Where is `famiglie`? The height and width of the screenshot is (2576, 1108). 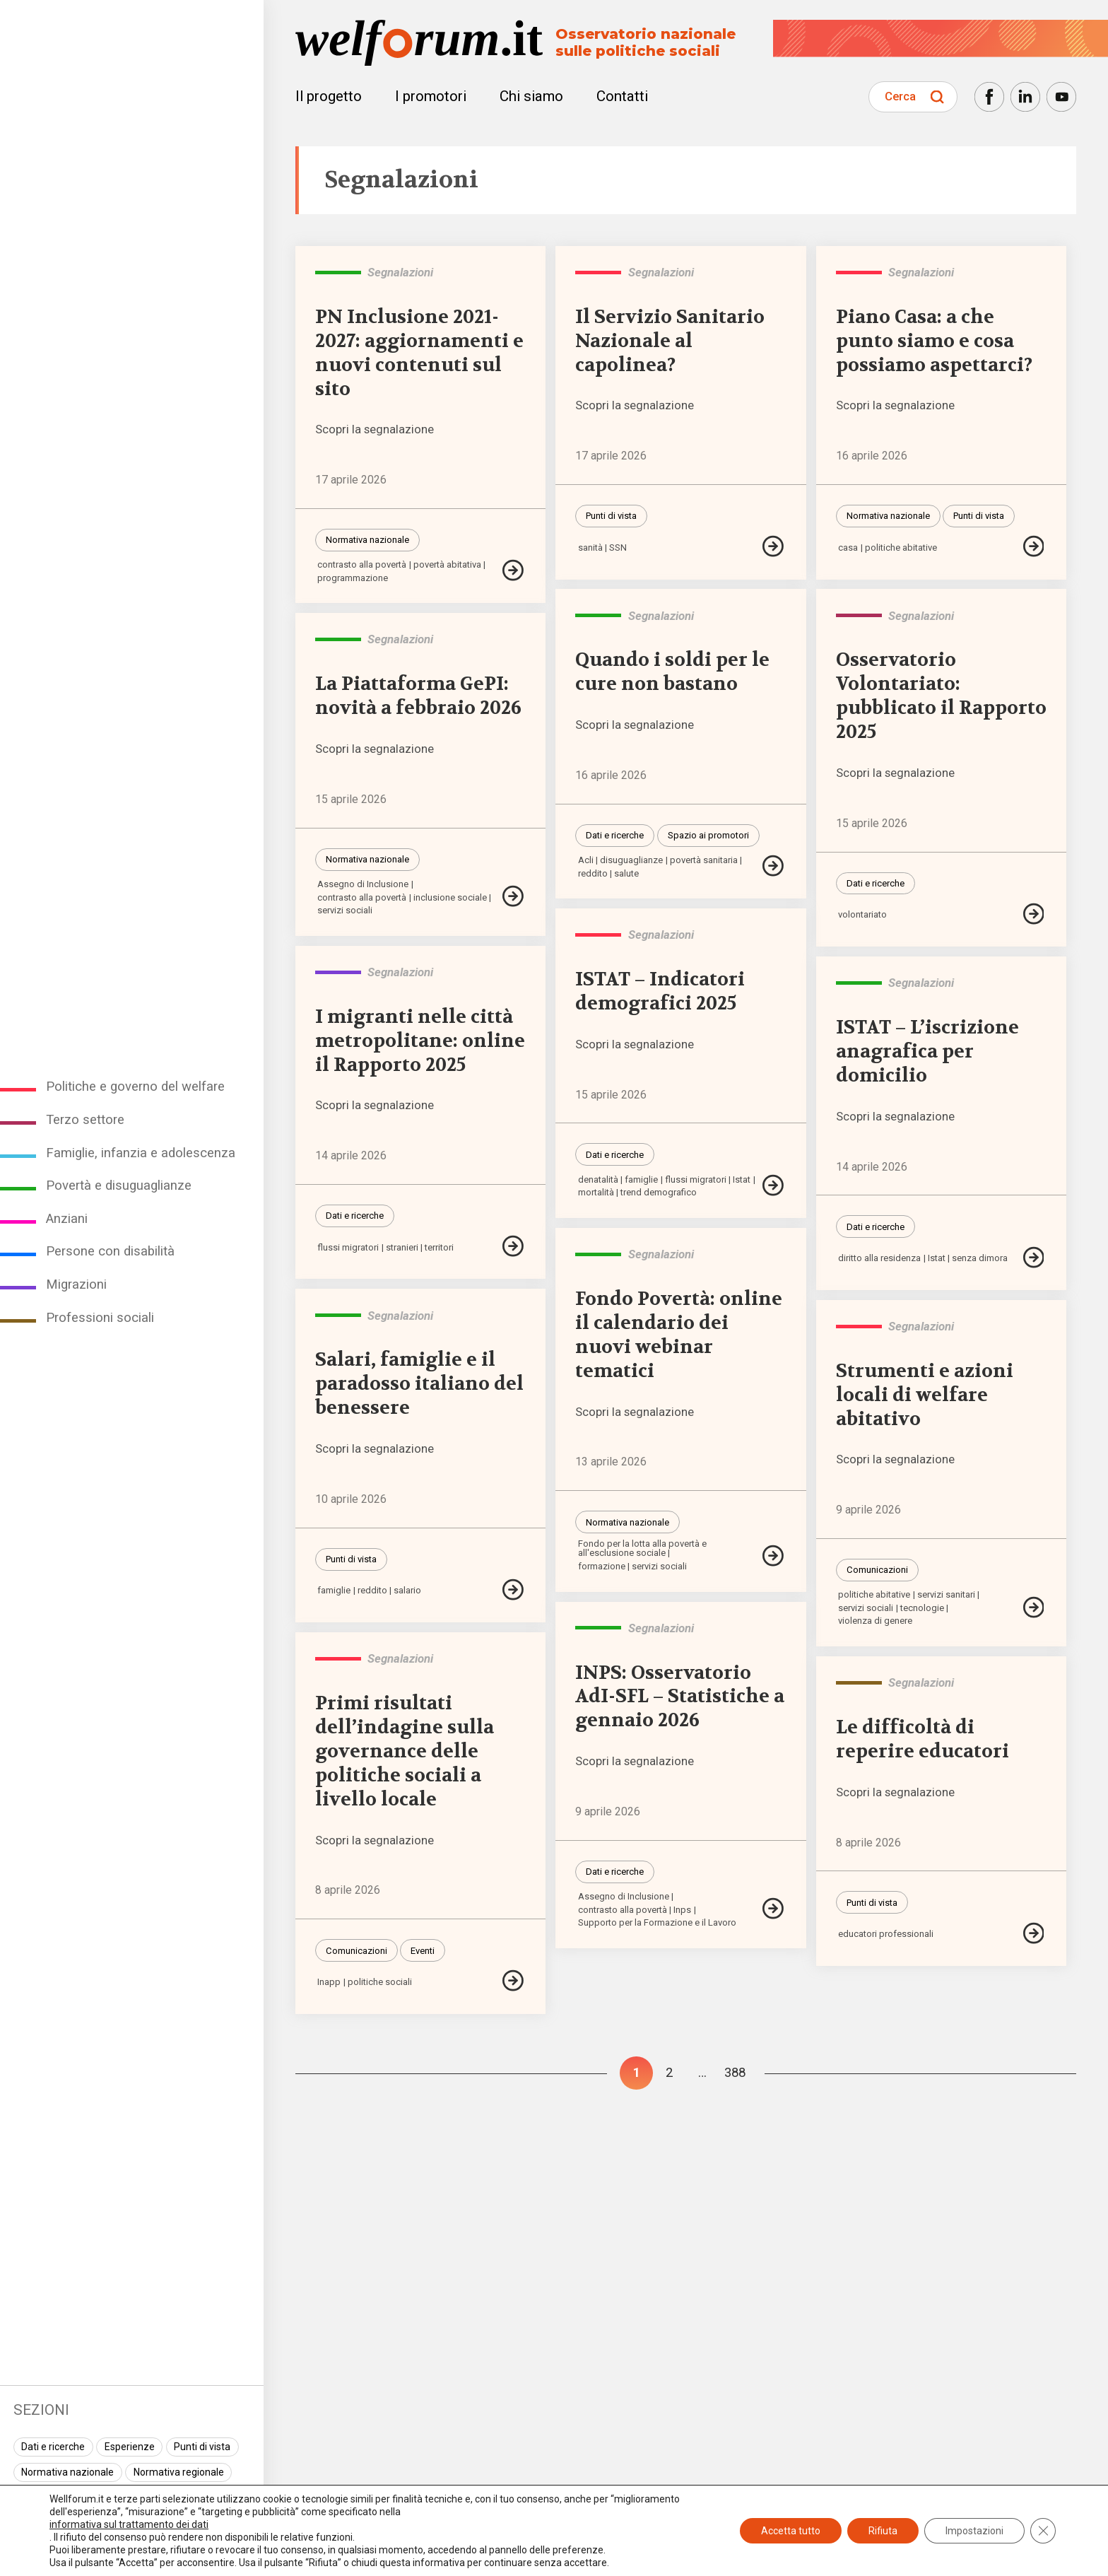 famiglie is located at coordinates (641, 1179).